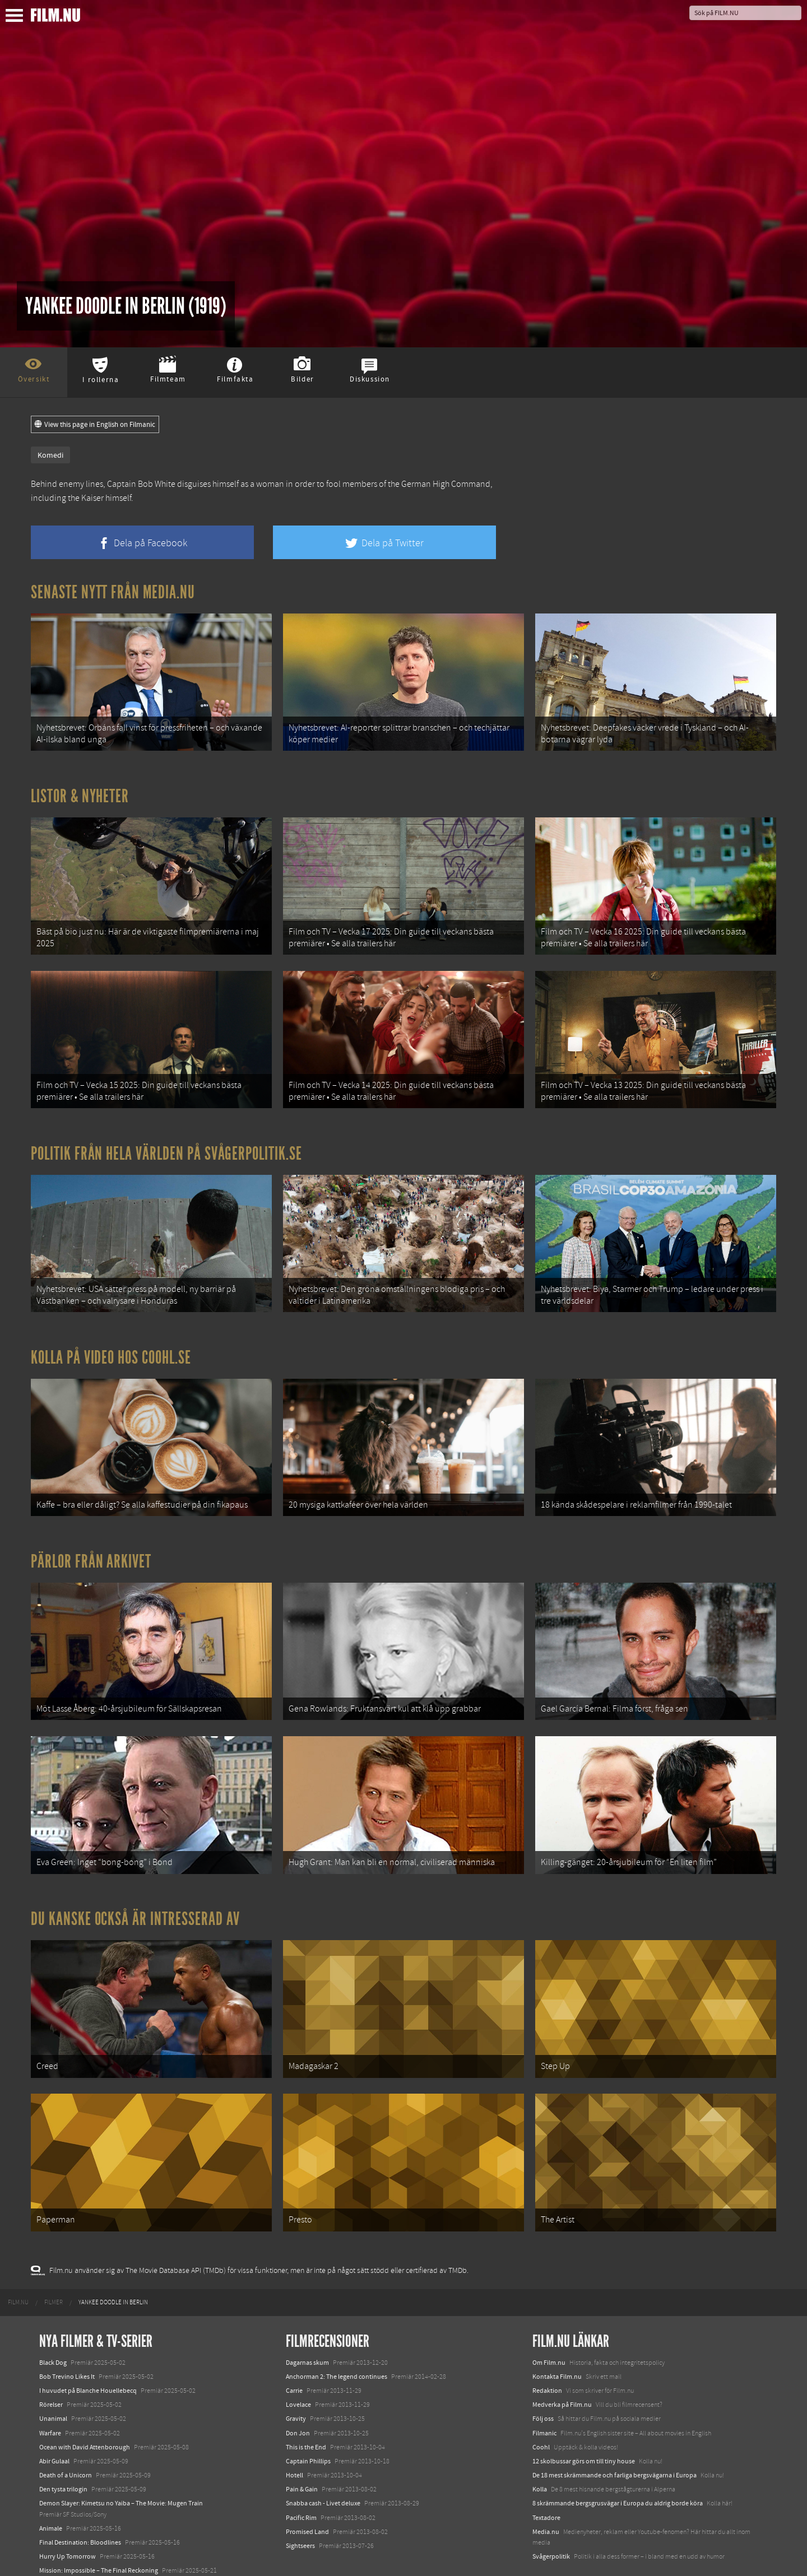 The height and width of the screenshot is (2576, 807). I want to click on Unanimal, so click(53, 2375).